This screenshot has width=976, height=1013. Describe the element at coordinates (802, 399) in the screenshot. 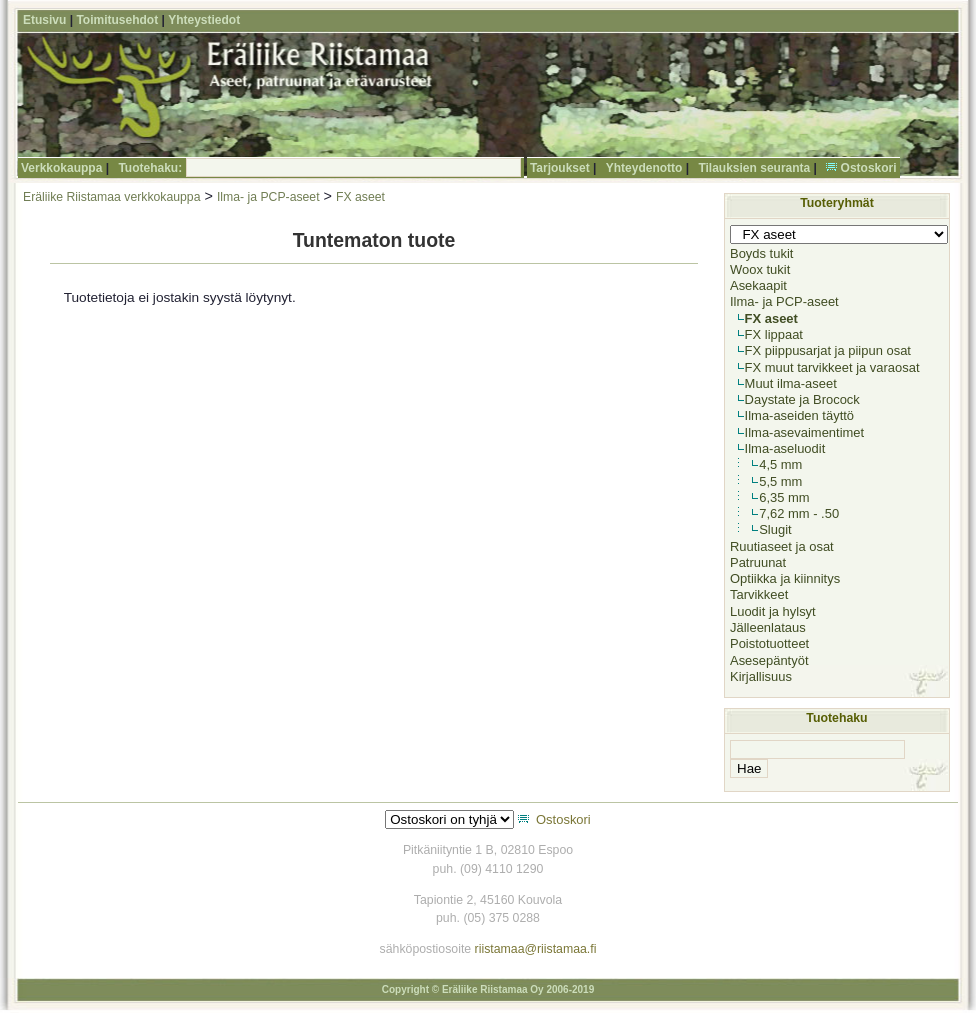

I see `Daystate ja Brocock` at that location.